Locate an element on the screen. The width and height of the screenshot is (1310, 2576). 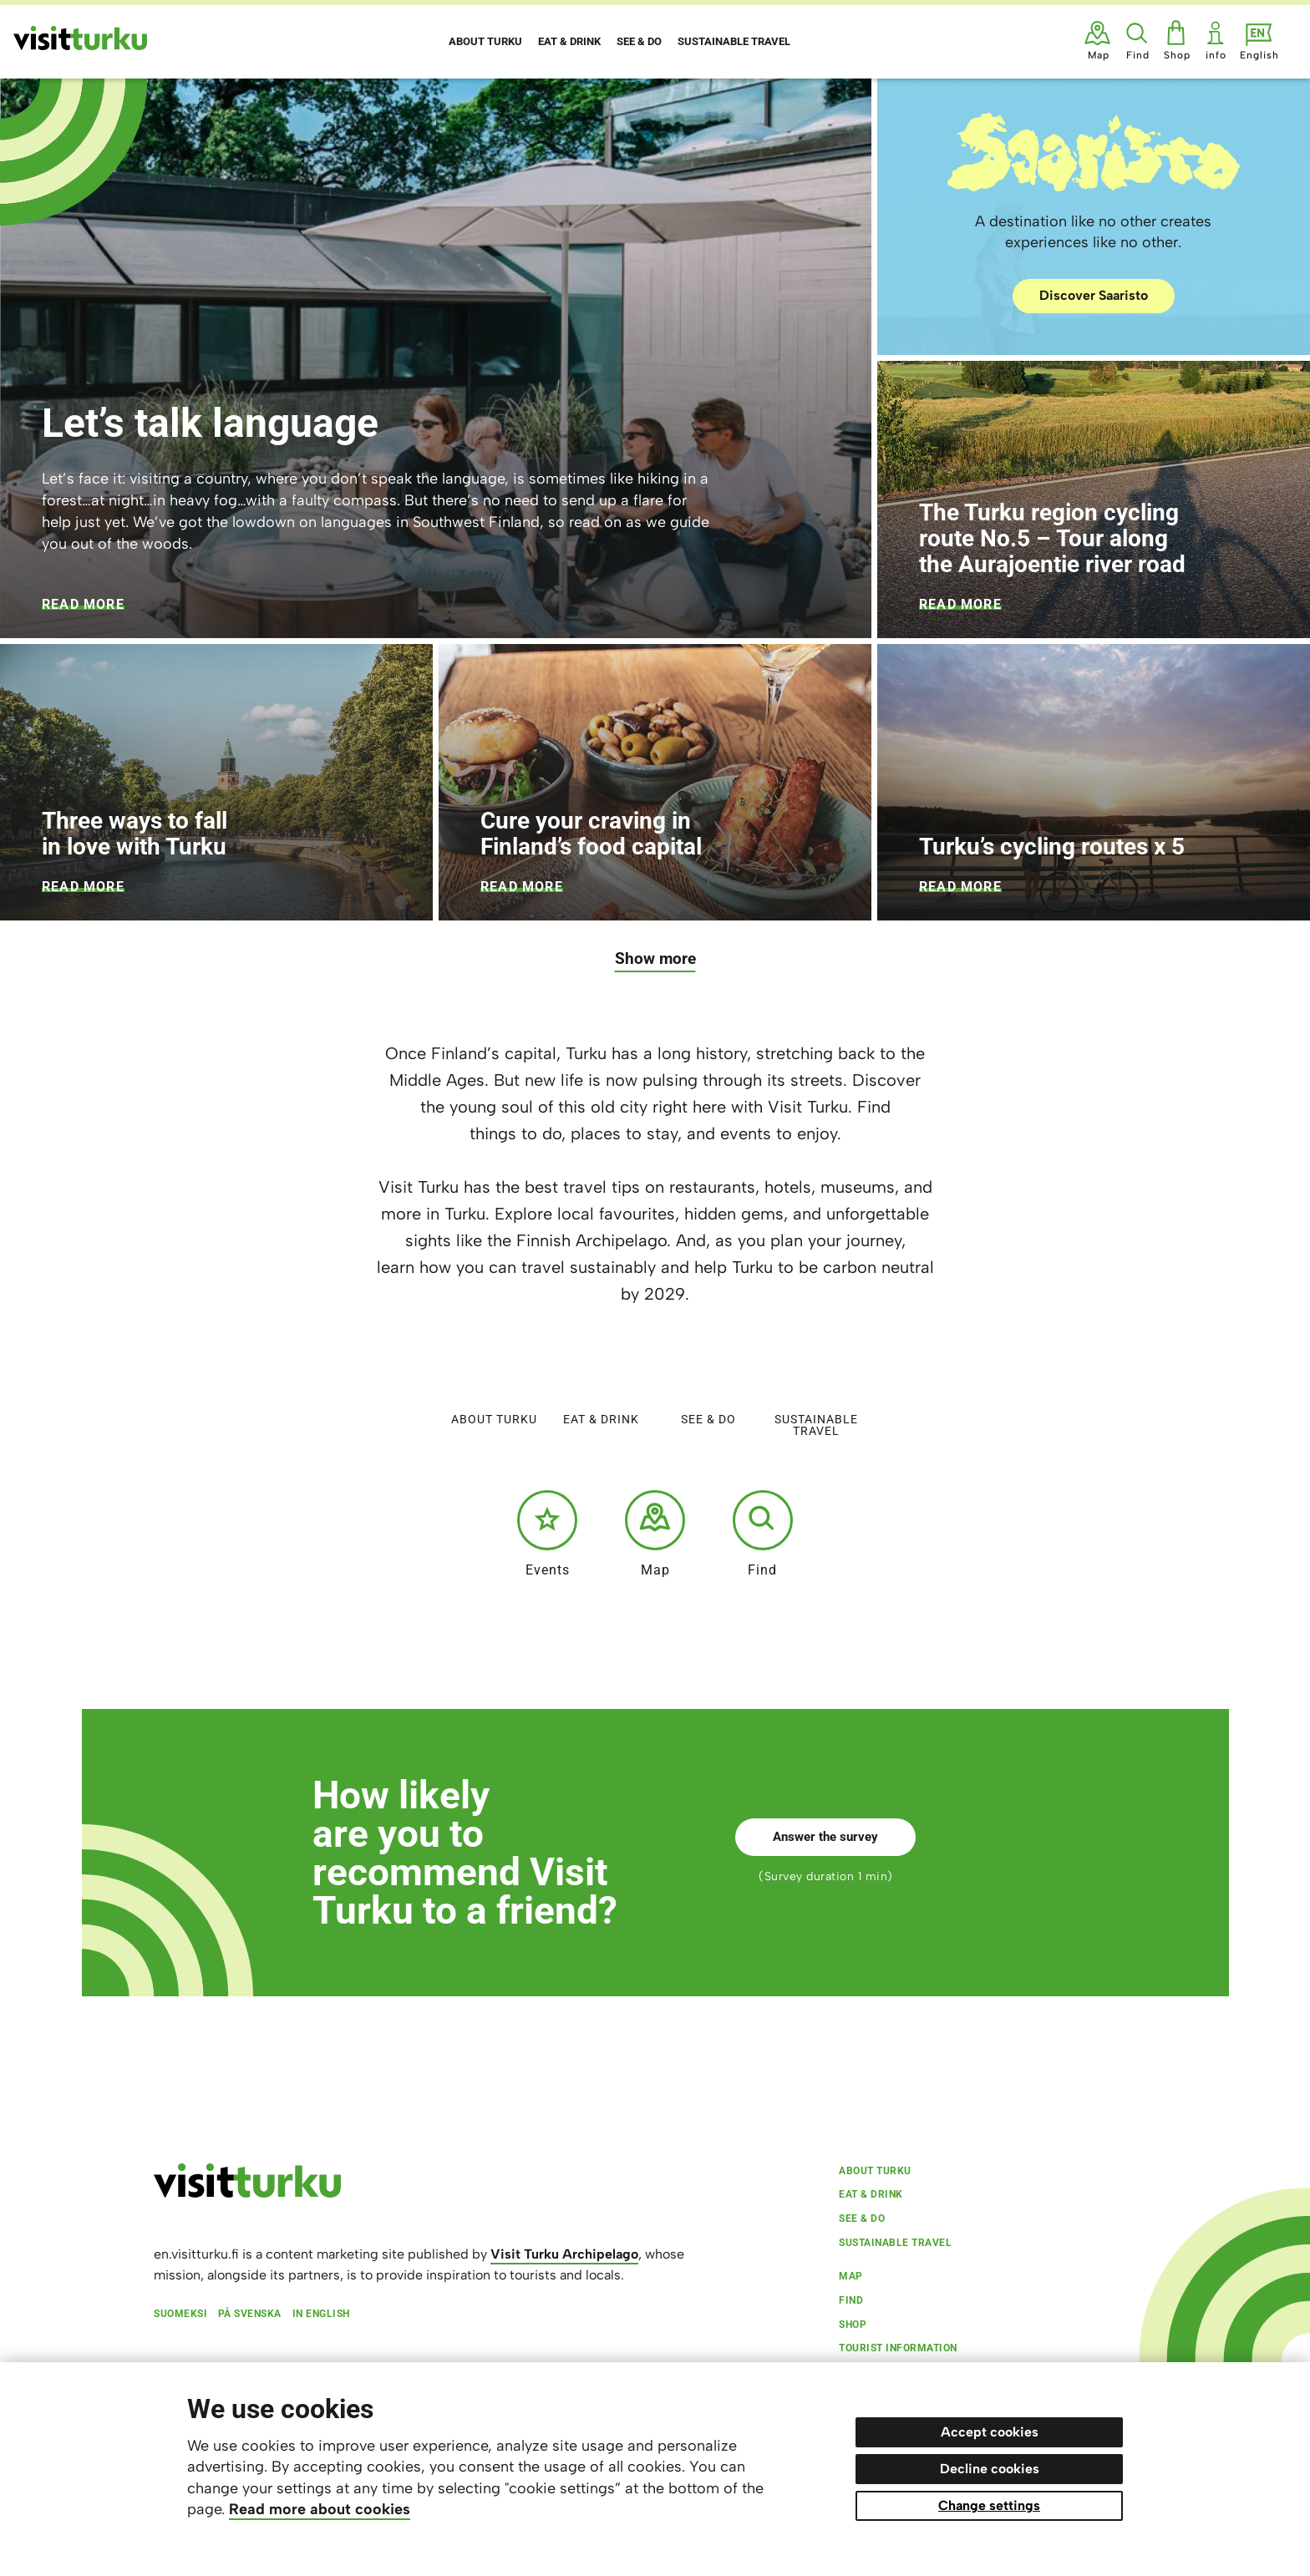
Change settings is located at coordinates (989, 2505).